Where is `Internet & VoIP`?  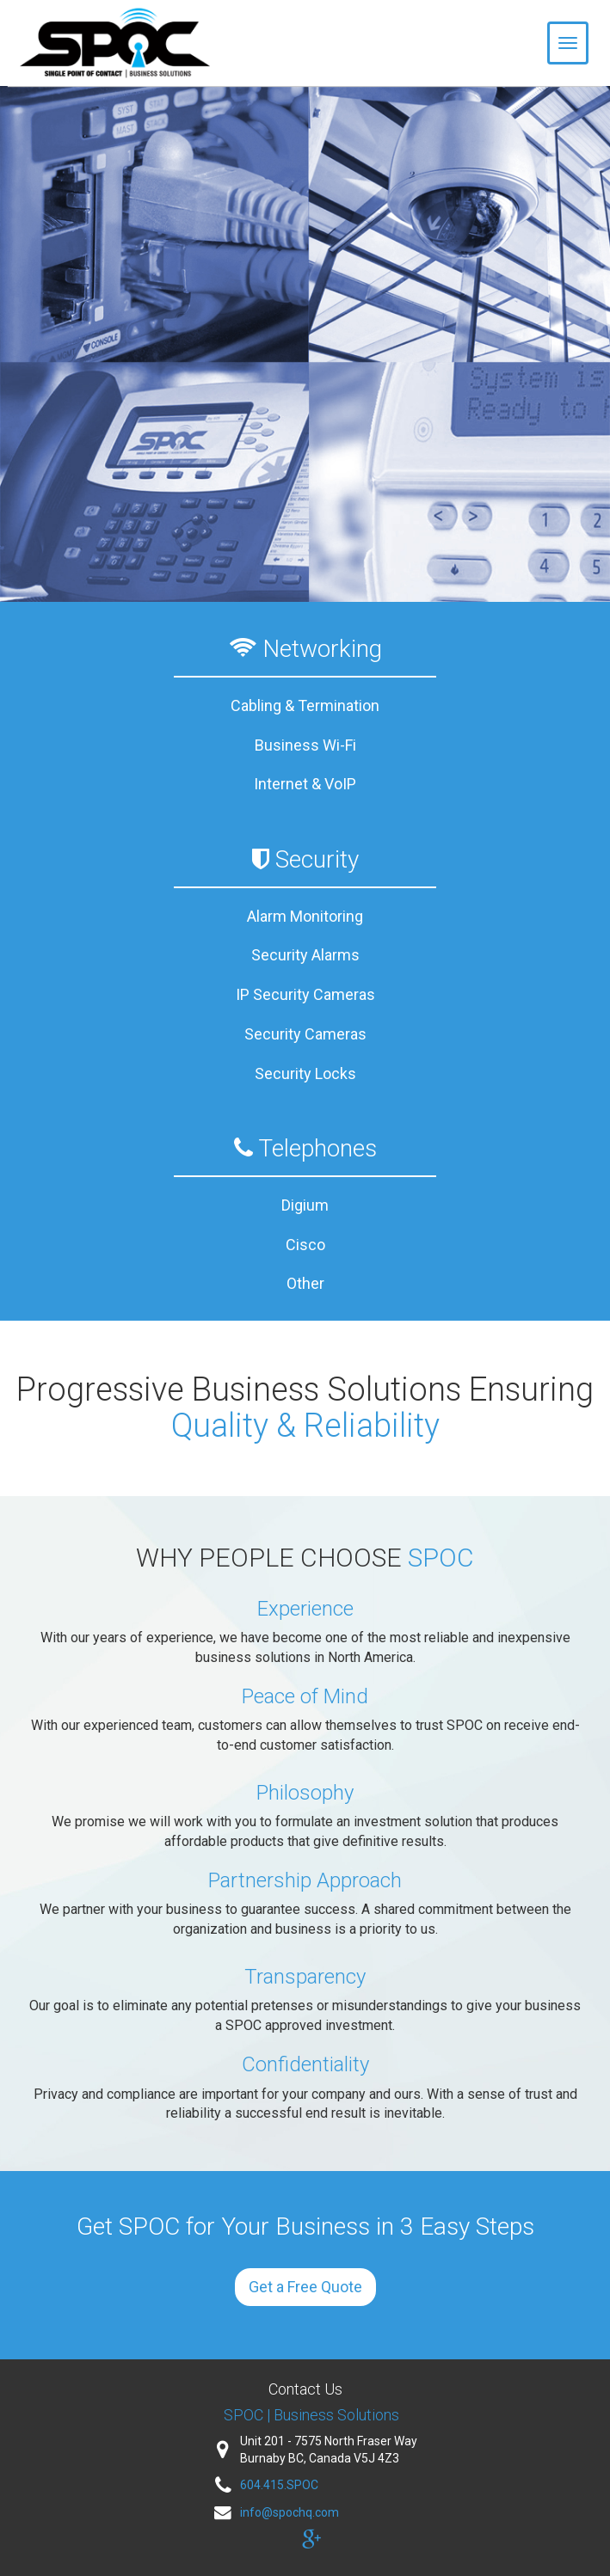
Internet & VoIP is located at coordinates (305, 784).